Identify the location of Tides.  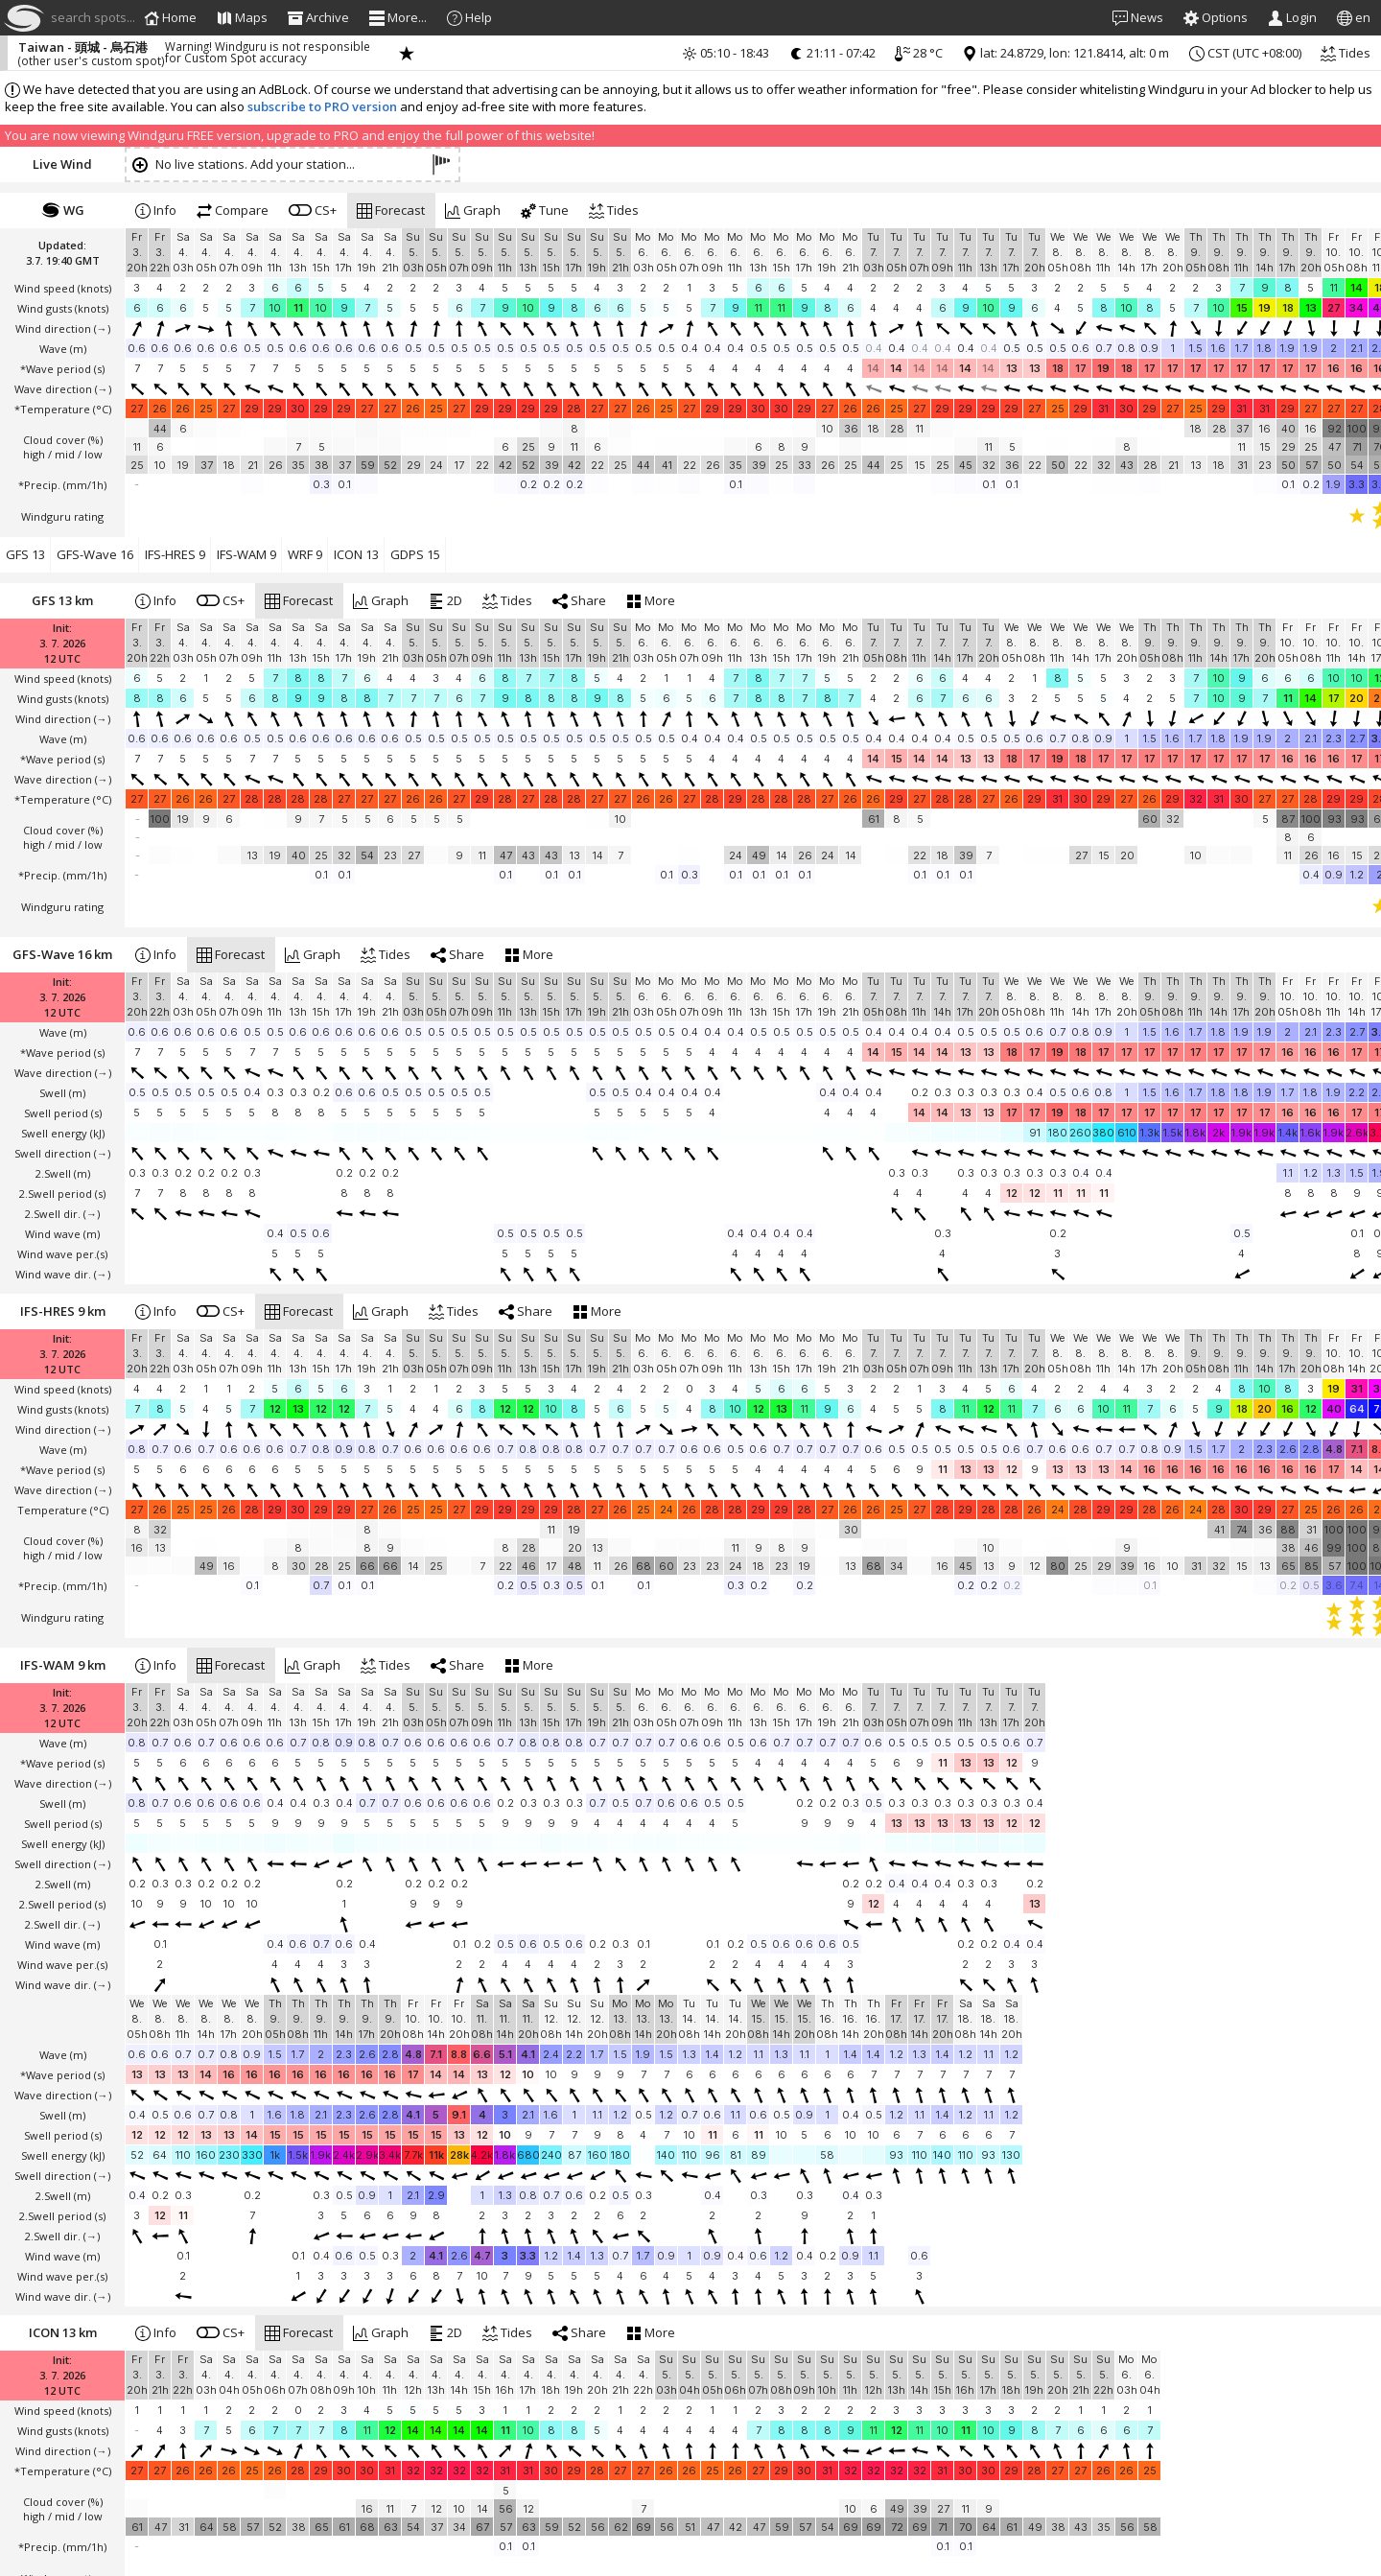
(1345, 52).